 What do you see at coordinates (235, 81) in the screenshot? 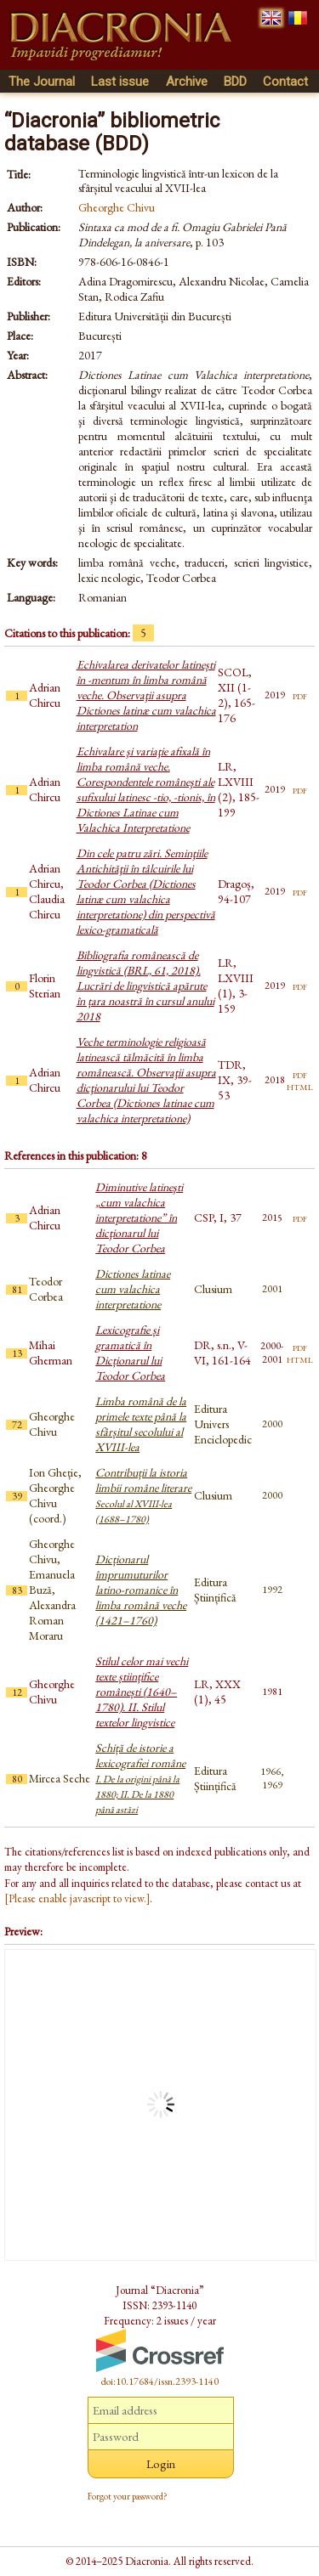
I see `BDD` at bounding box center [235, 81].